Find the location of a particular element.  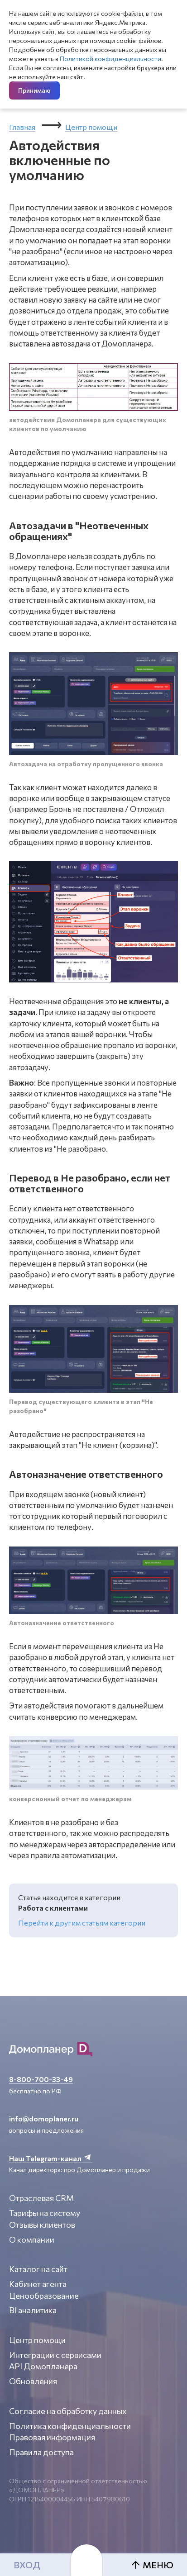

Правила доступа is located at coordinates (41, 2452).